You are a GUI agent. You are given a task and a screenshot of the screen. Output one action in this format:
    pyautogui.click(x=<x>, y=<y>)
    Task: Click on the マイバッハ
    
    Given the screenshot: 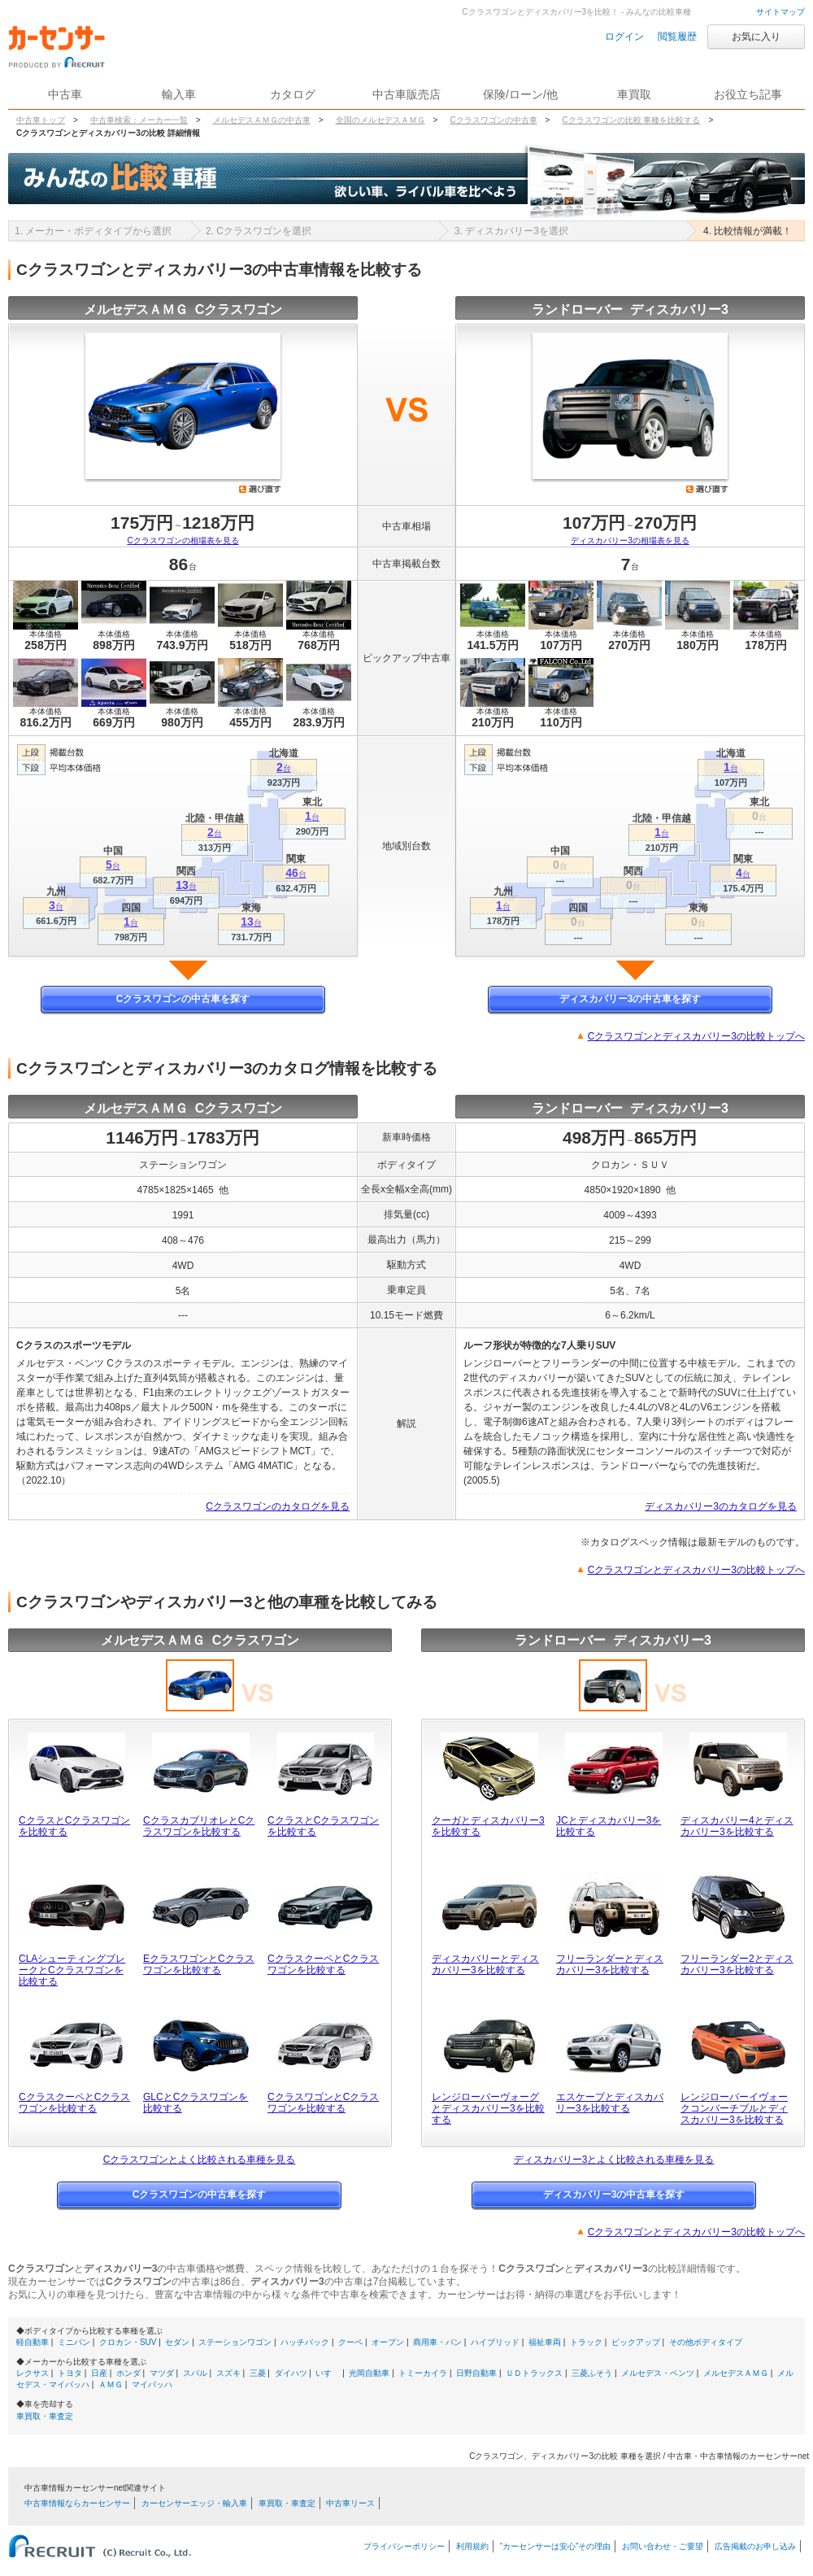 What is the action you would take?
    pyautogui.click(x=152, y=2384)
    